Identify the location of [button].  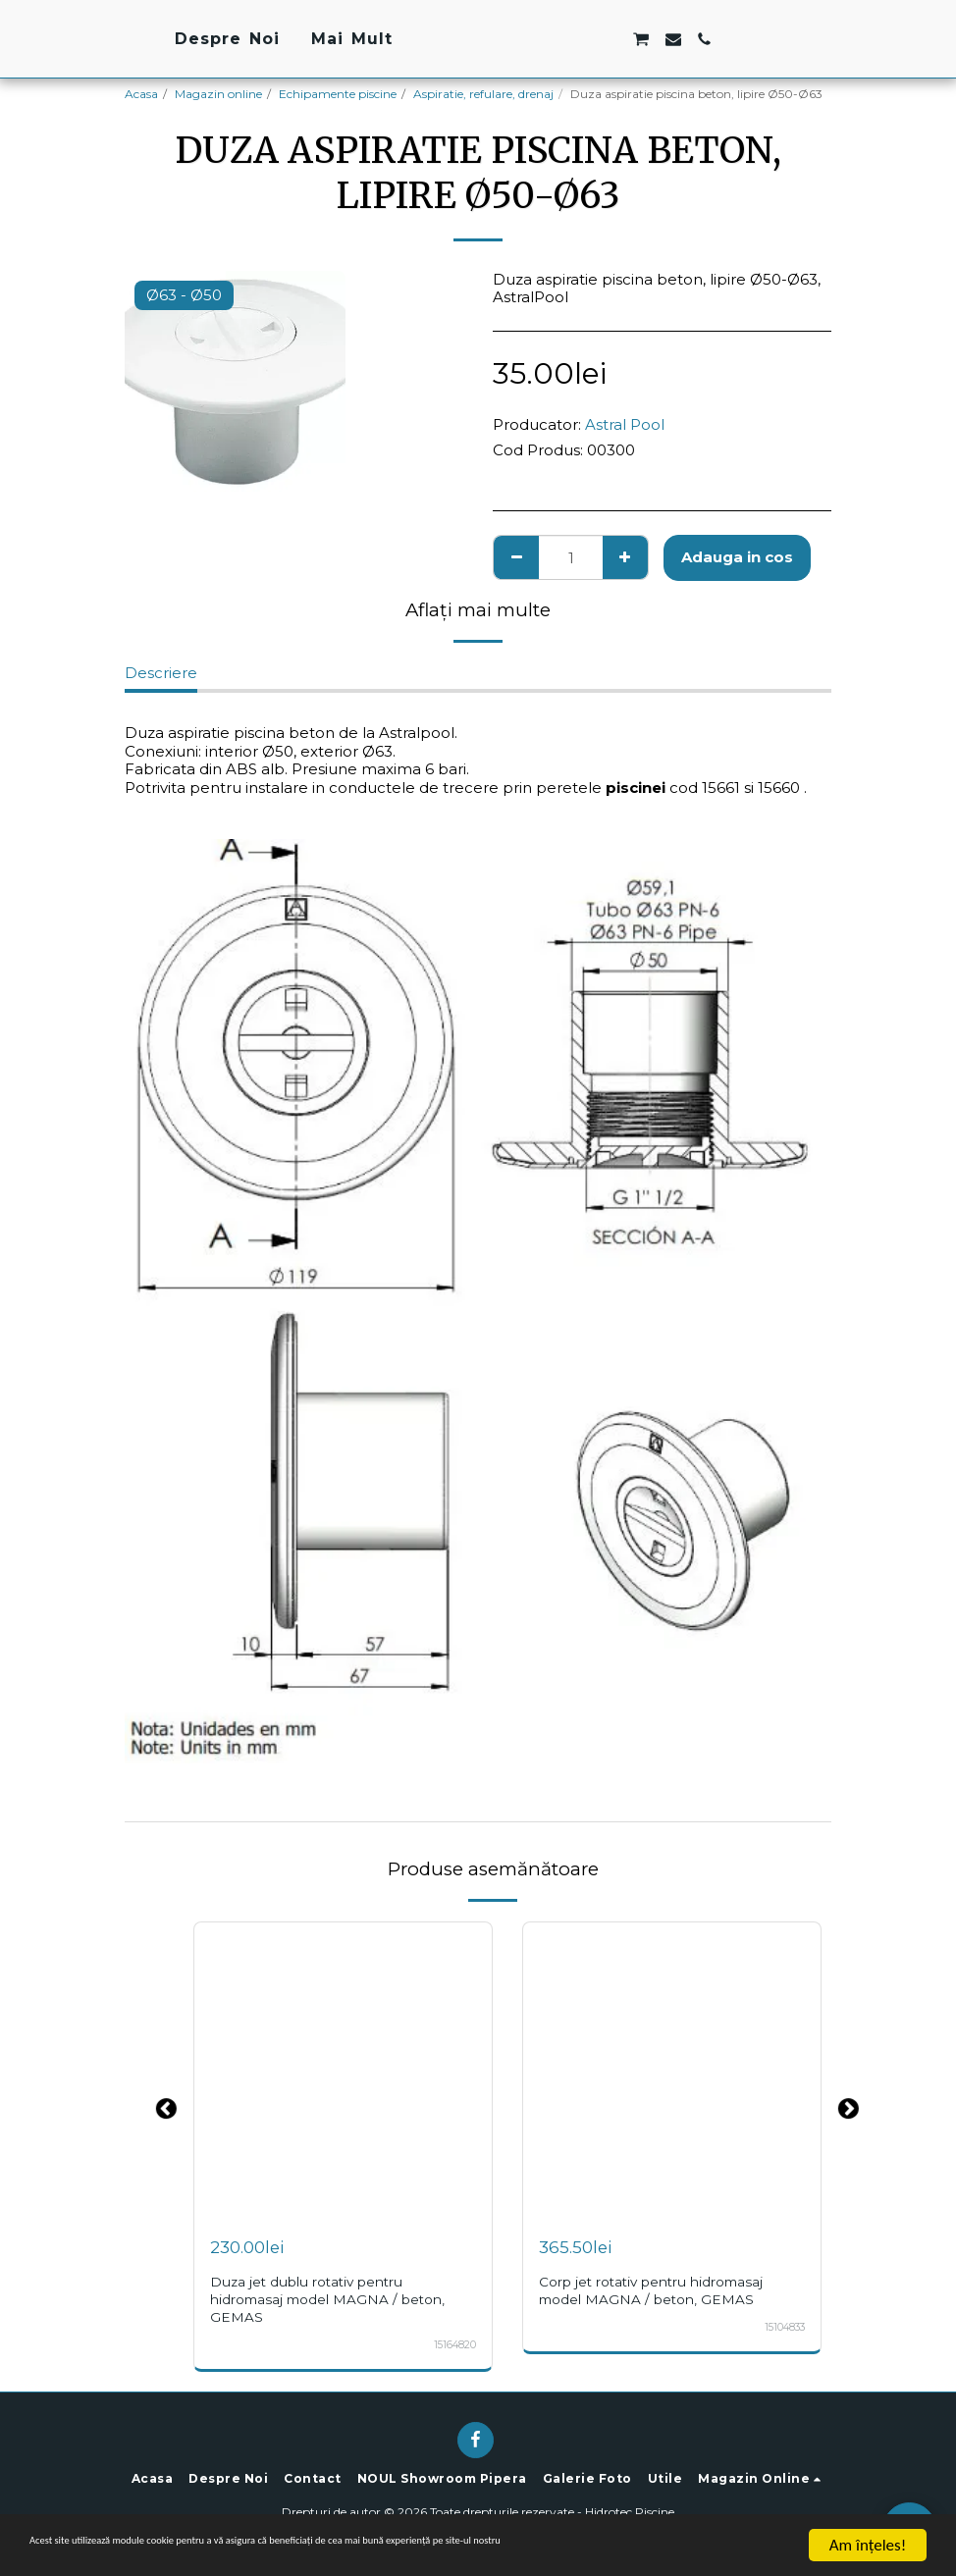
(666, 39).